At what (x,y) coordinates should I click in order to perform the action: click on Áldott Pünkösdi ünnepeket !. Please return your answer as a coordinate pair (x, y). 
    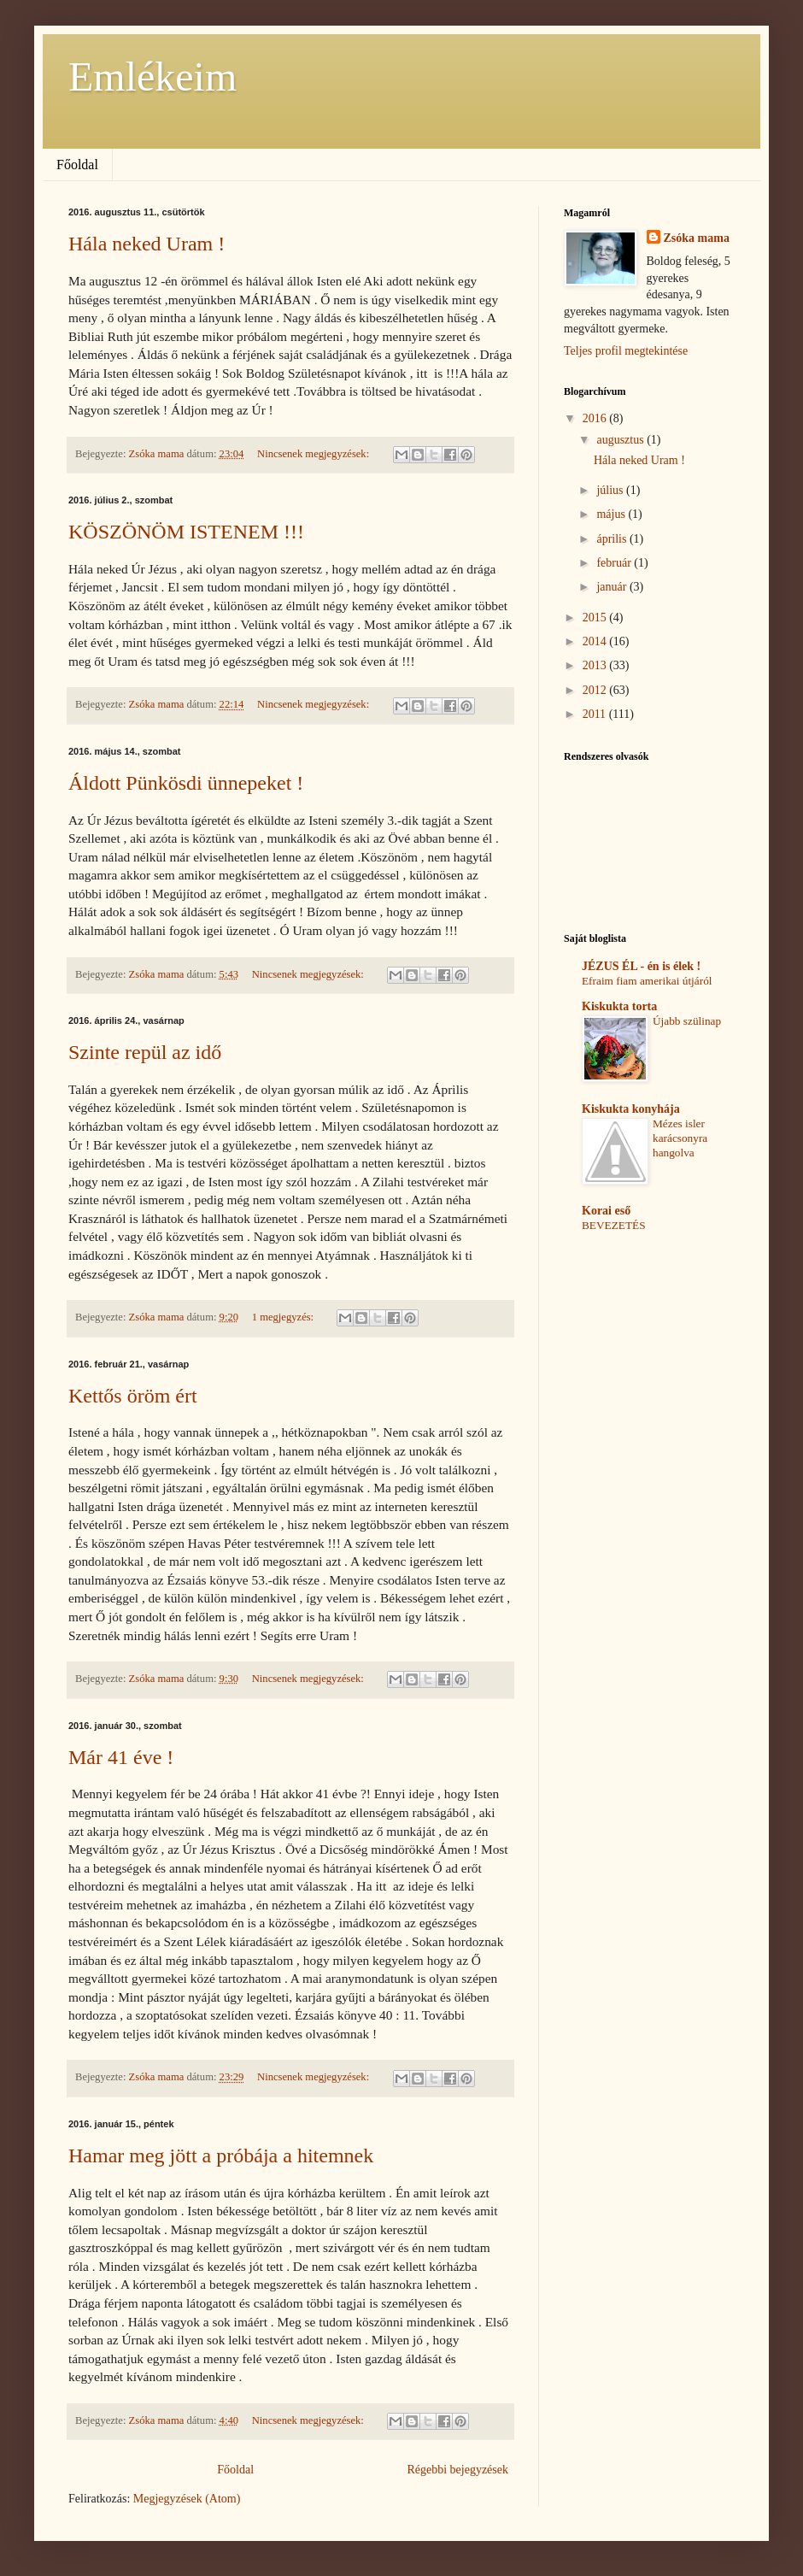
    Looking at the image, I should click on (185, 783).